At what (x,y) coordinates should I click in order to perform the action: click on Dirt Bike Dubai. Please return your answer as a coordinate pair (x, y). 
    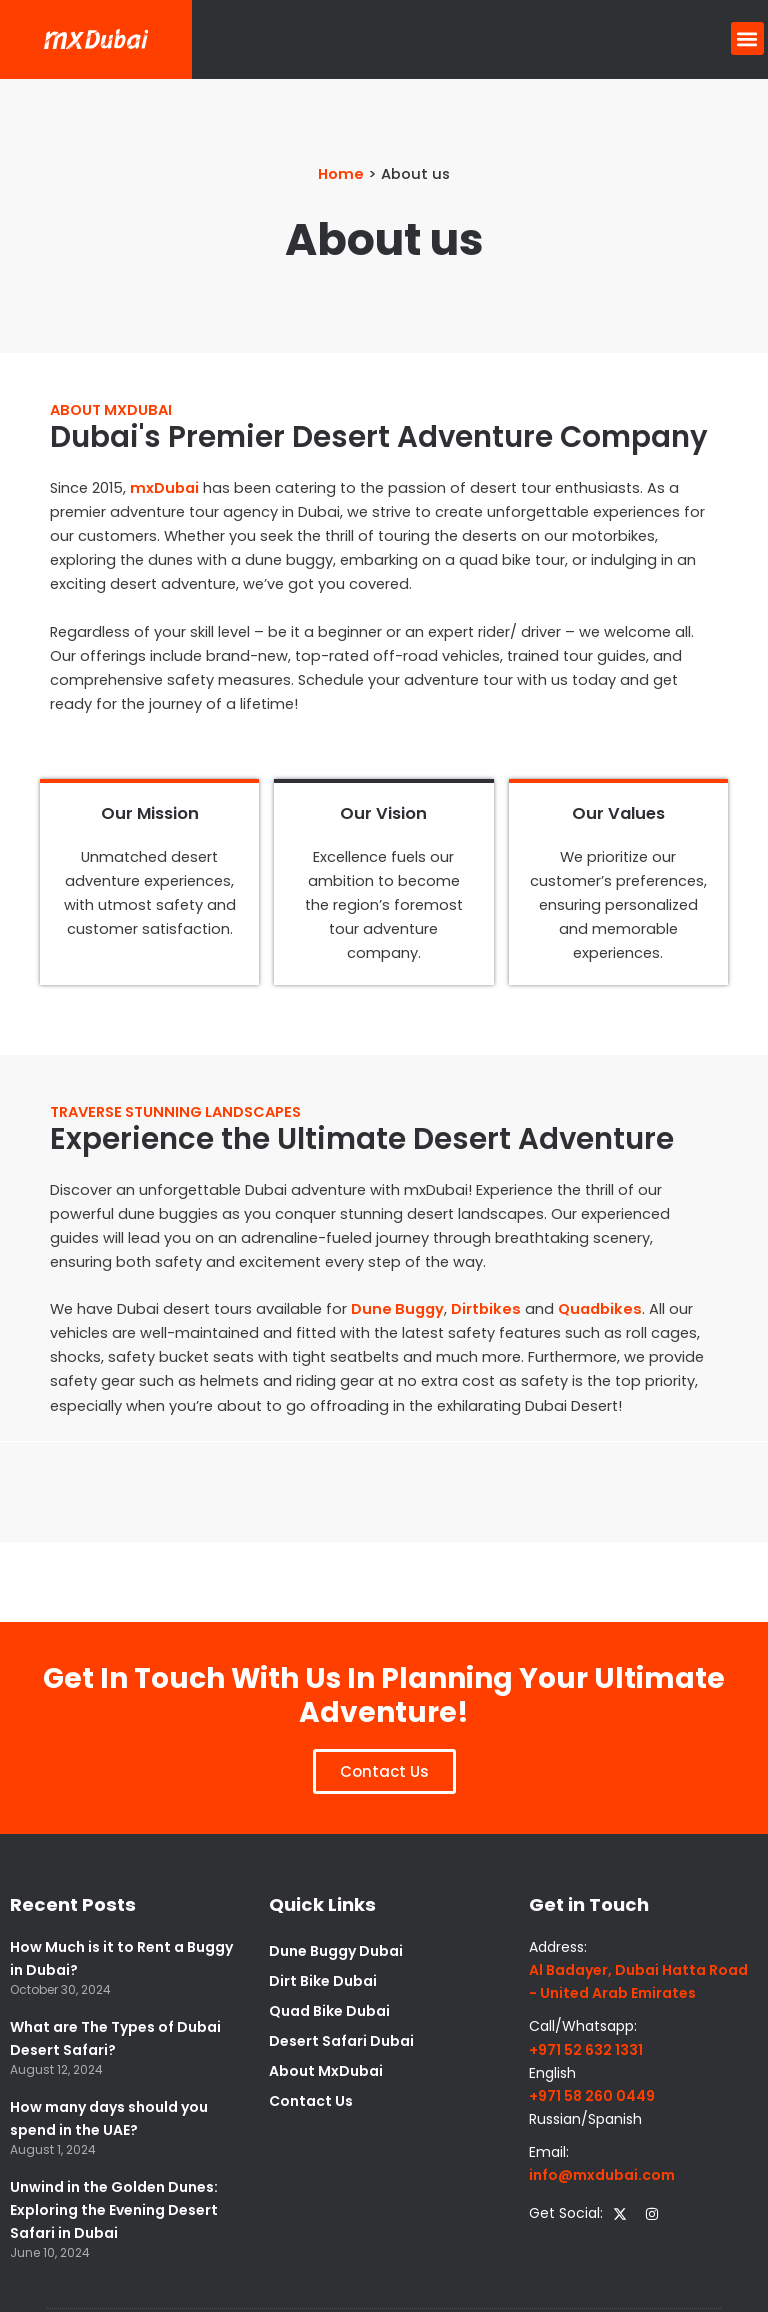
    Looking at the image, I should click on (323, 1981).